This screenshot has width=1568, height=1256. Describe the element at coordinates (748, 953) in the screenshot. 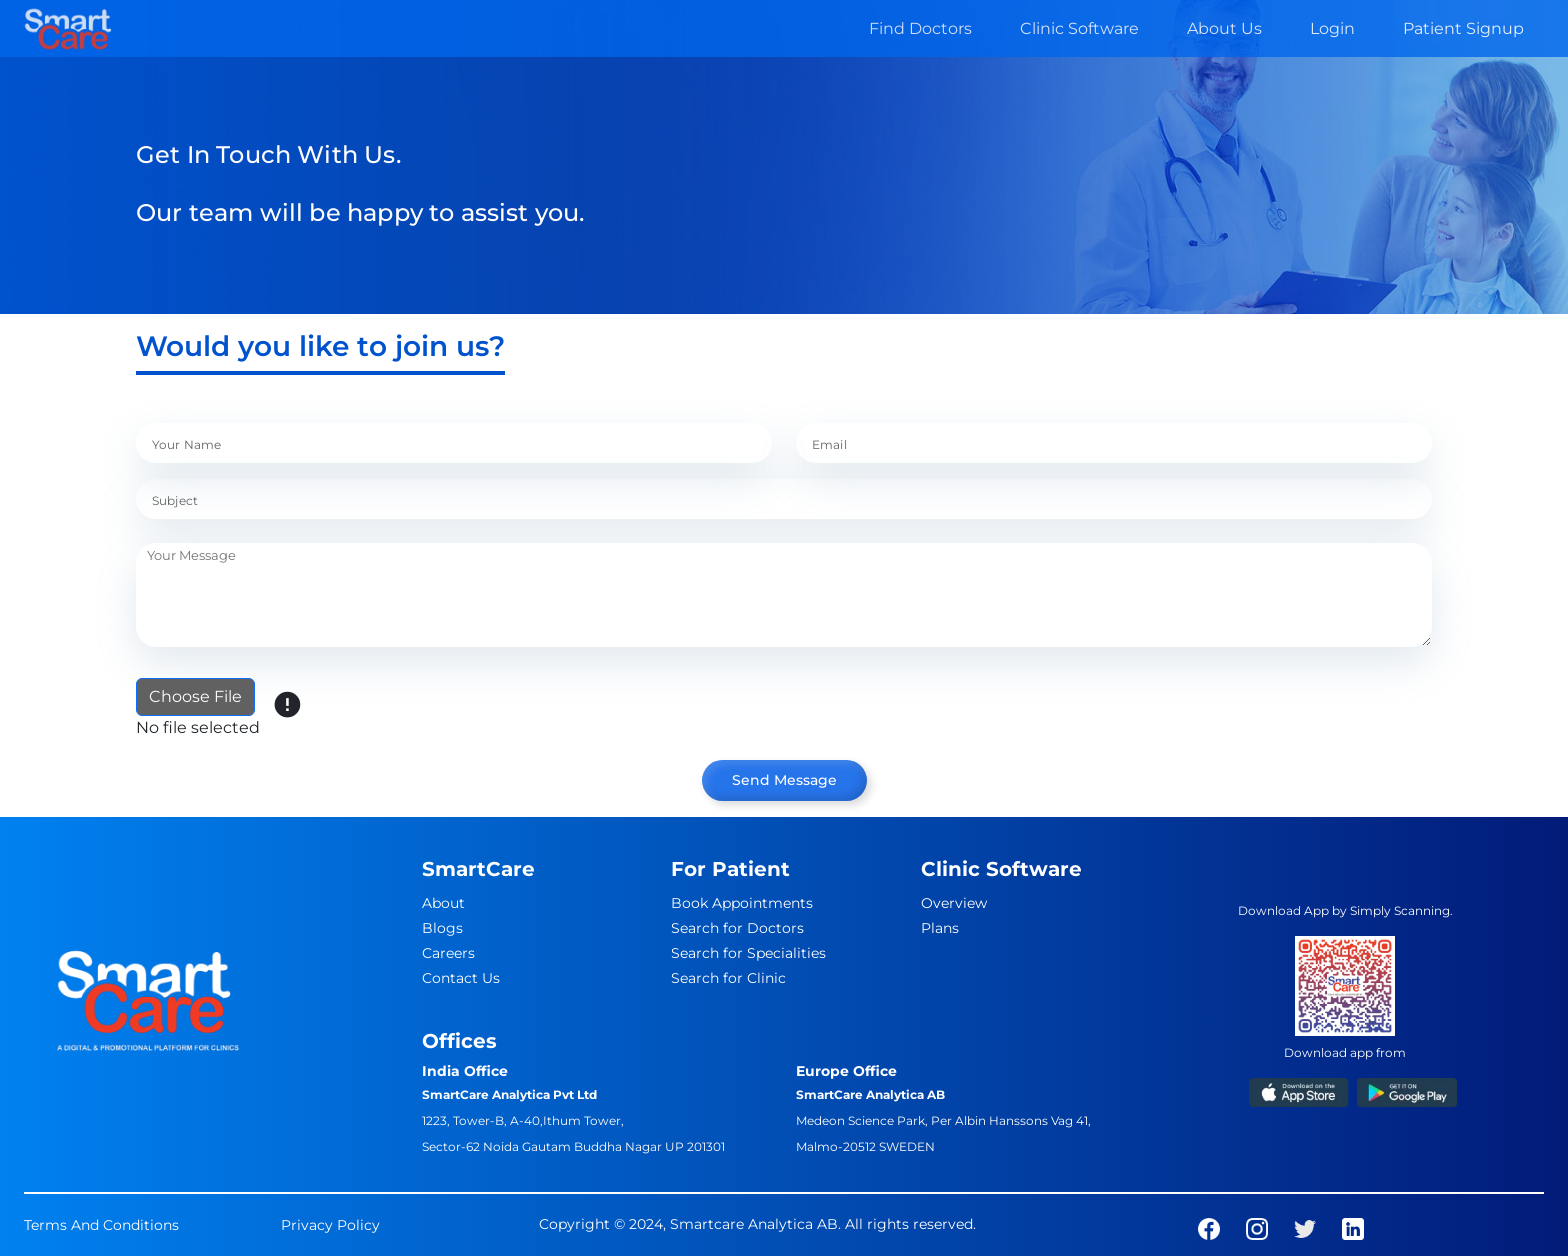

I see `Search for Specialities` at that location.